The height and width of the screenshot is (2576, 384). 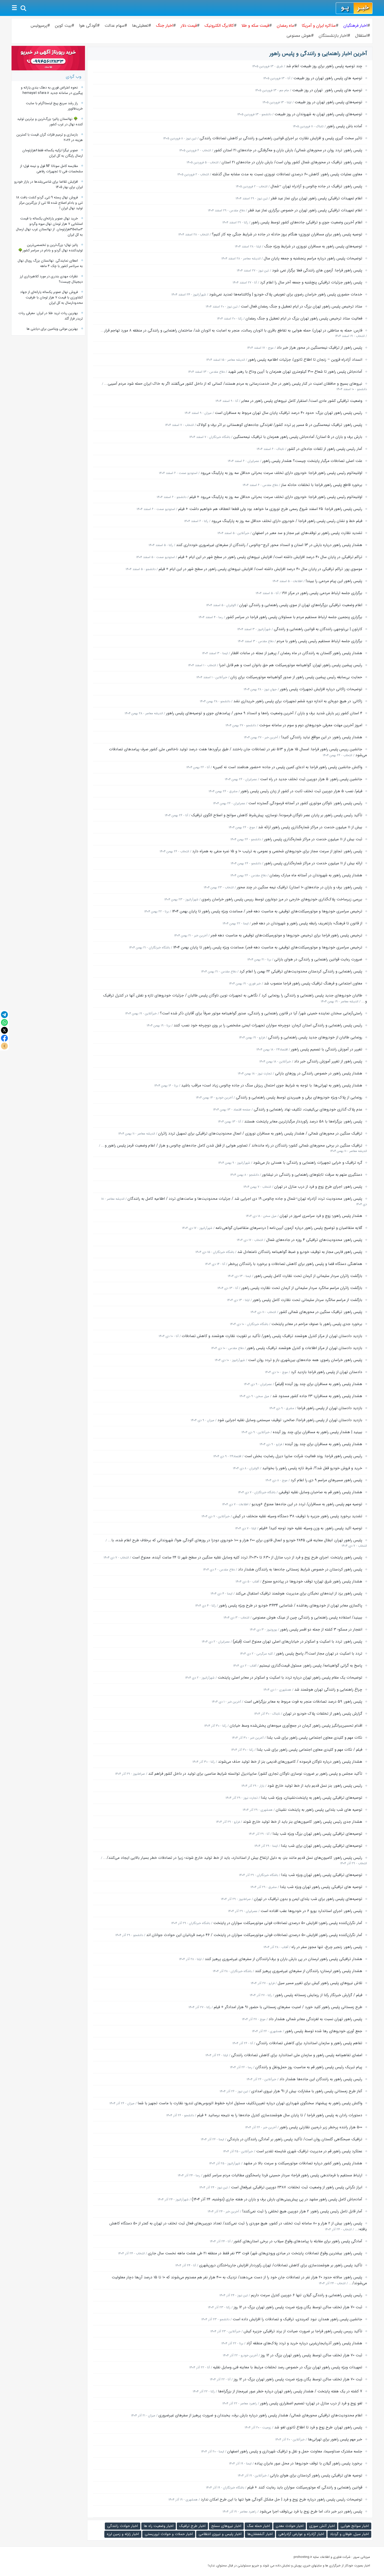 What do you see at coordinates (321, 485) in the screenshot?
I see `برخورد قاطع پلیس راهور فراجا با تخلفات حادثه ساز` at bounding box center [321, 485].